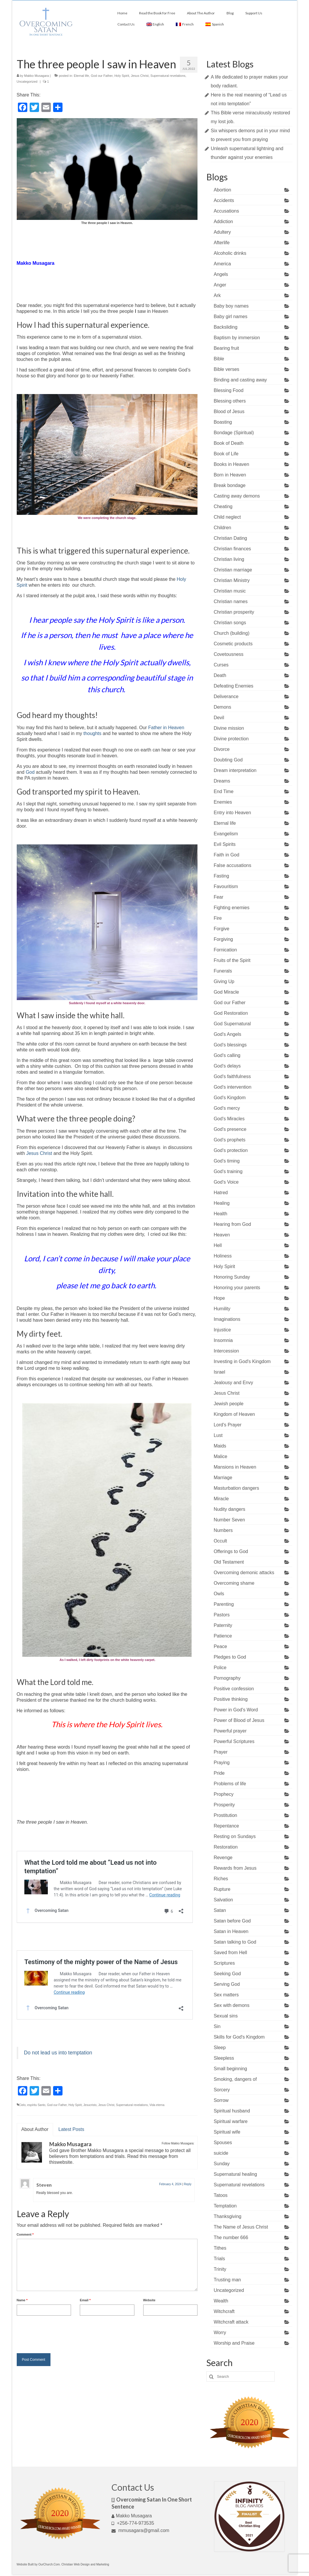 This screenshot has height=2576, width=309. I want to click on Baptism by immersion, so click(237, 337).